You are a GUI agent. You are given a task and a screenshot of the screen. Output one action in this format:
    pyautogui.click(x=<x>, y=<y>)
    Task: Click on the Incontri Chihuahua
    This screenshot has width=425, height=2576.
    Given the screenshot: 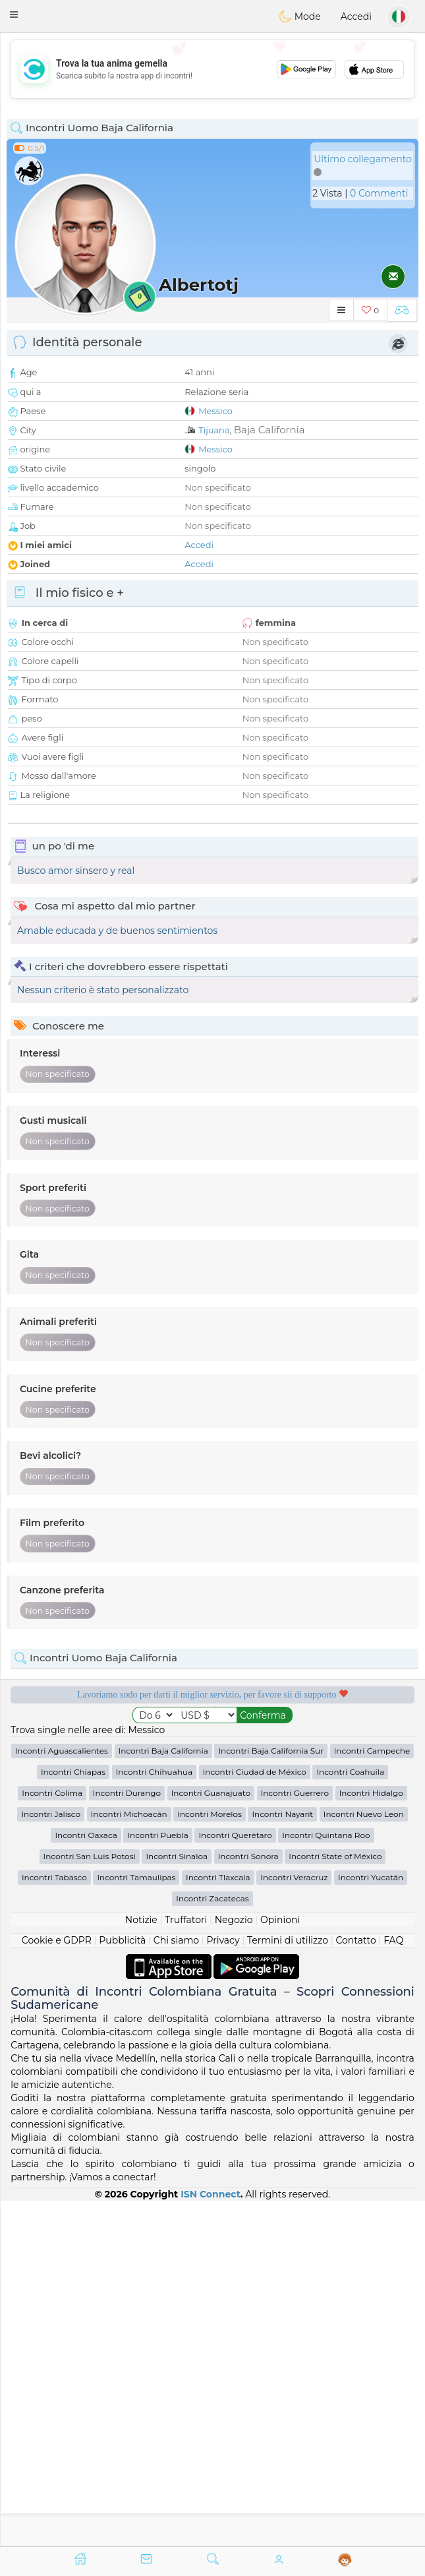 What is the action you would take?
    pyautogui.click(x=154, y=2117)
    